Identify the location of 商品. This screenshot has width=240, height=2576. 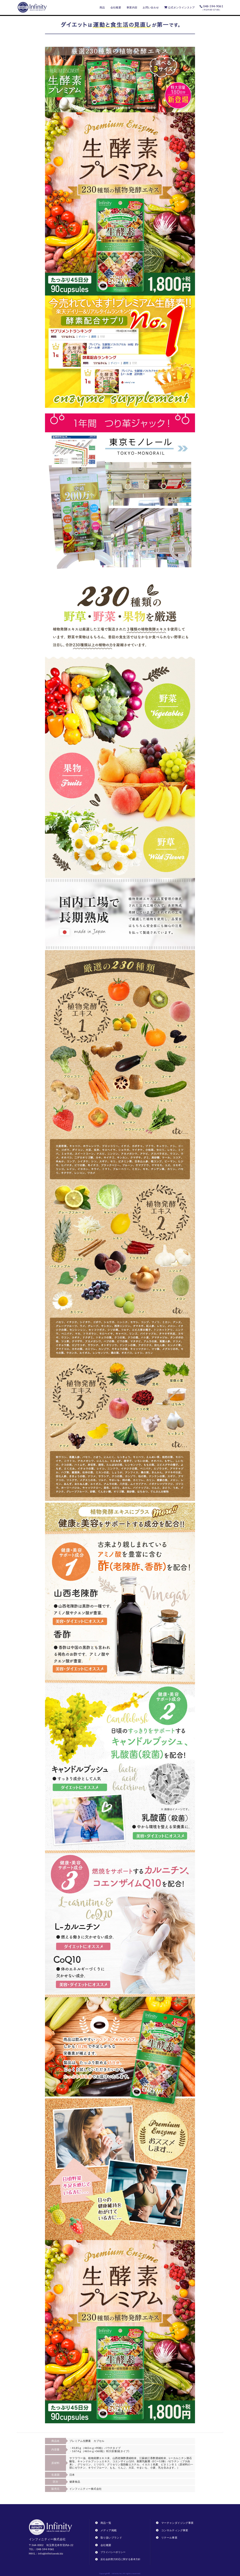
(102, 7).